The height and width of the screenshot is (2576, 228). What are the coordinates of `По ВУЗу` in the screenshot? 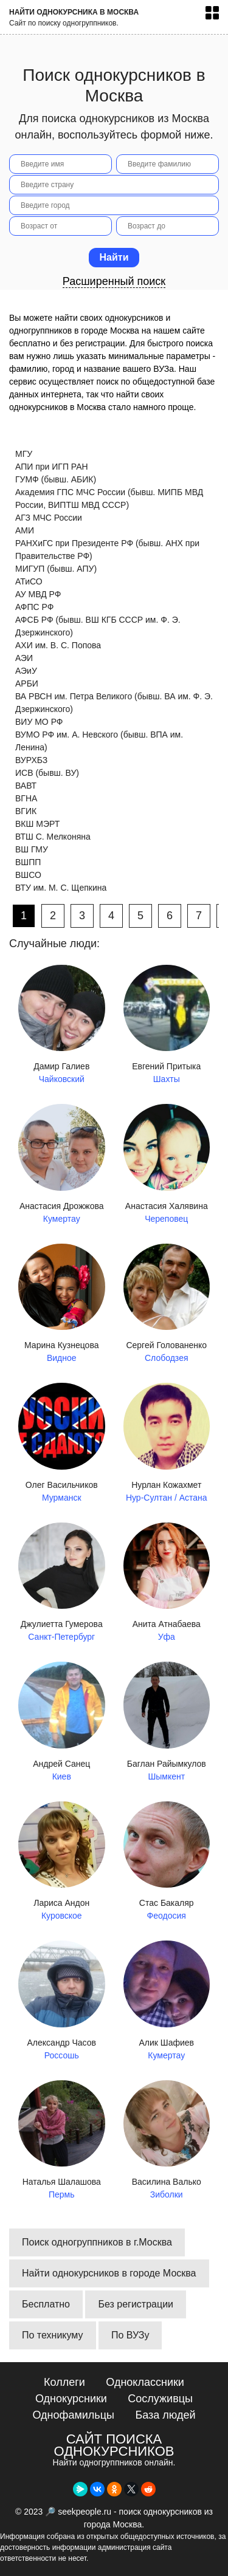 It's located at (130, 2335).